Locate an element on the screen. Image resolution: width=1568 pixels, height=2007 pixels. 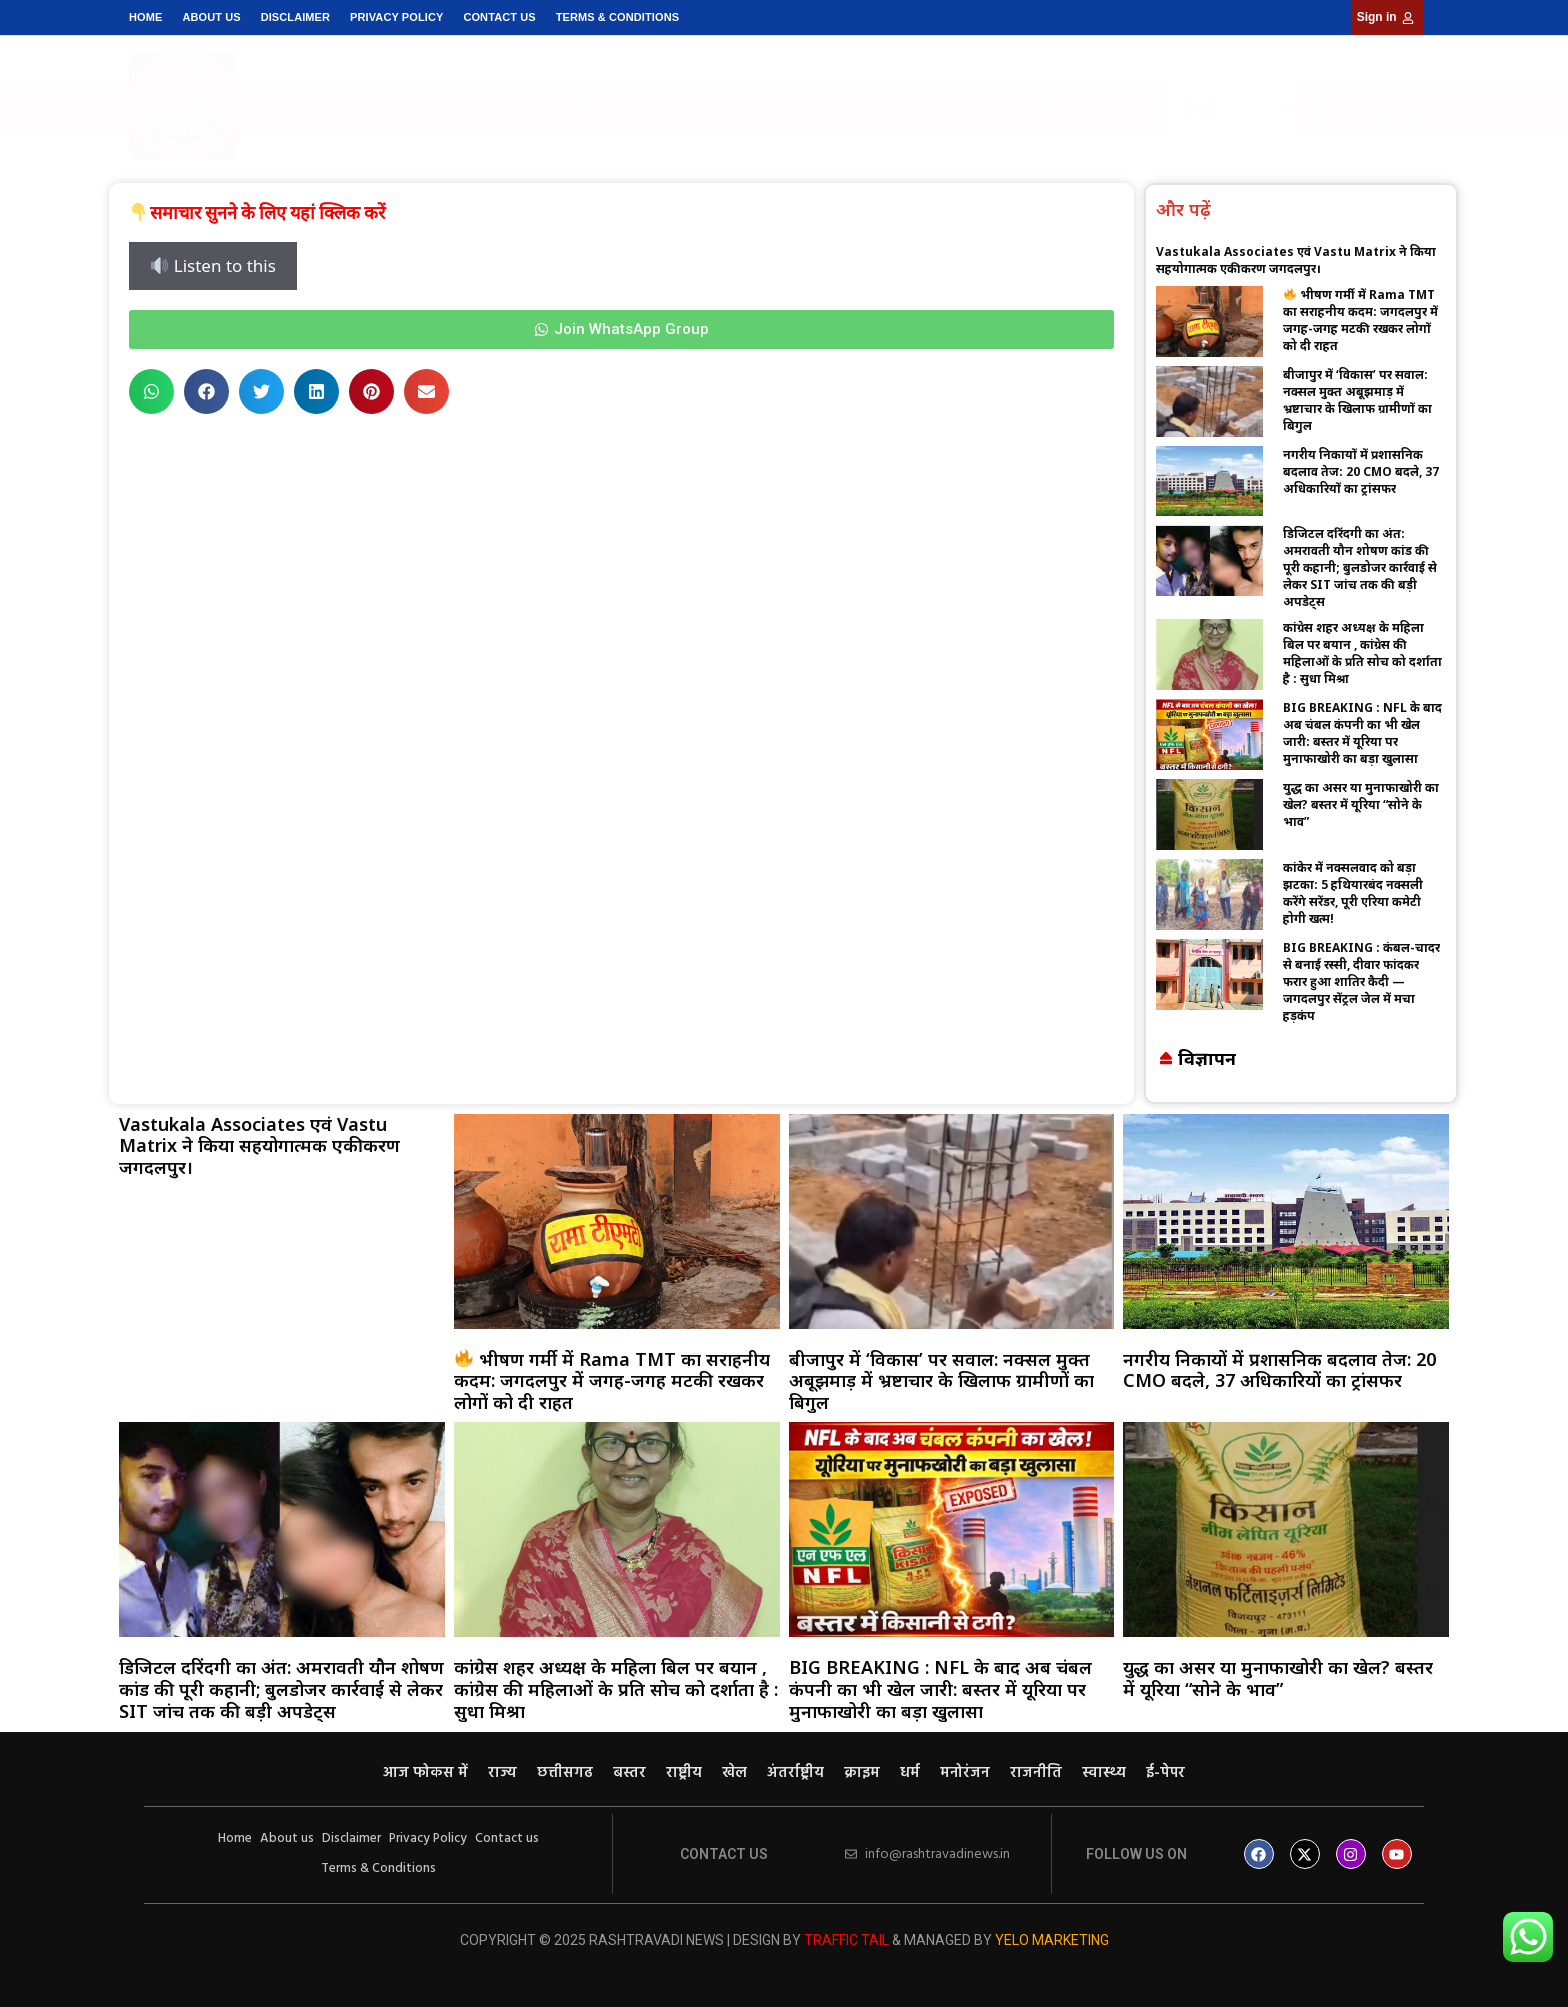
आज फोकस में is located at coordinates (327, 109).